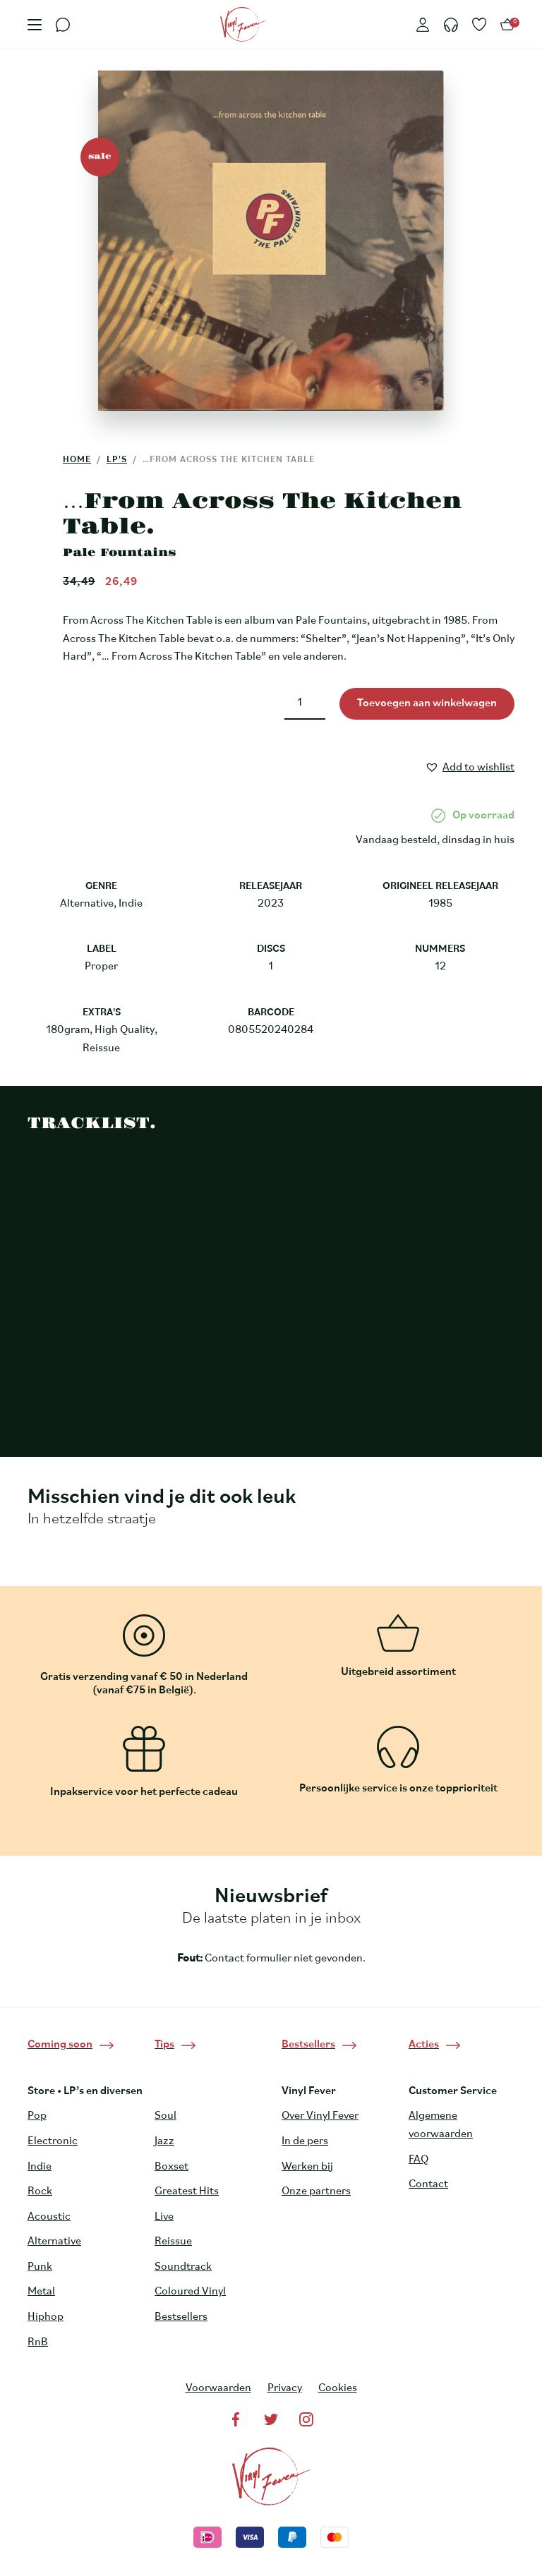 The image size is (542, 2576). What do you see at coordinates (218, 2388) in the screenshot?
I see `Voorwaarden` at bounding box center [218, 2388].